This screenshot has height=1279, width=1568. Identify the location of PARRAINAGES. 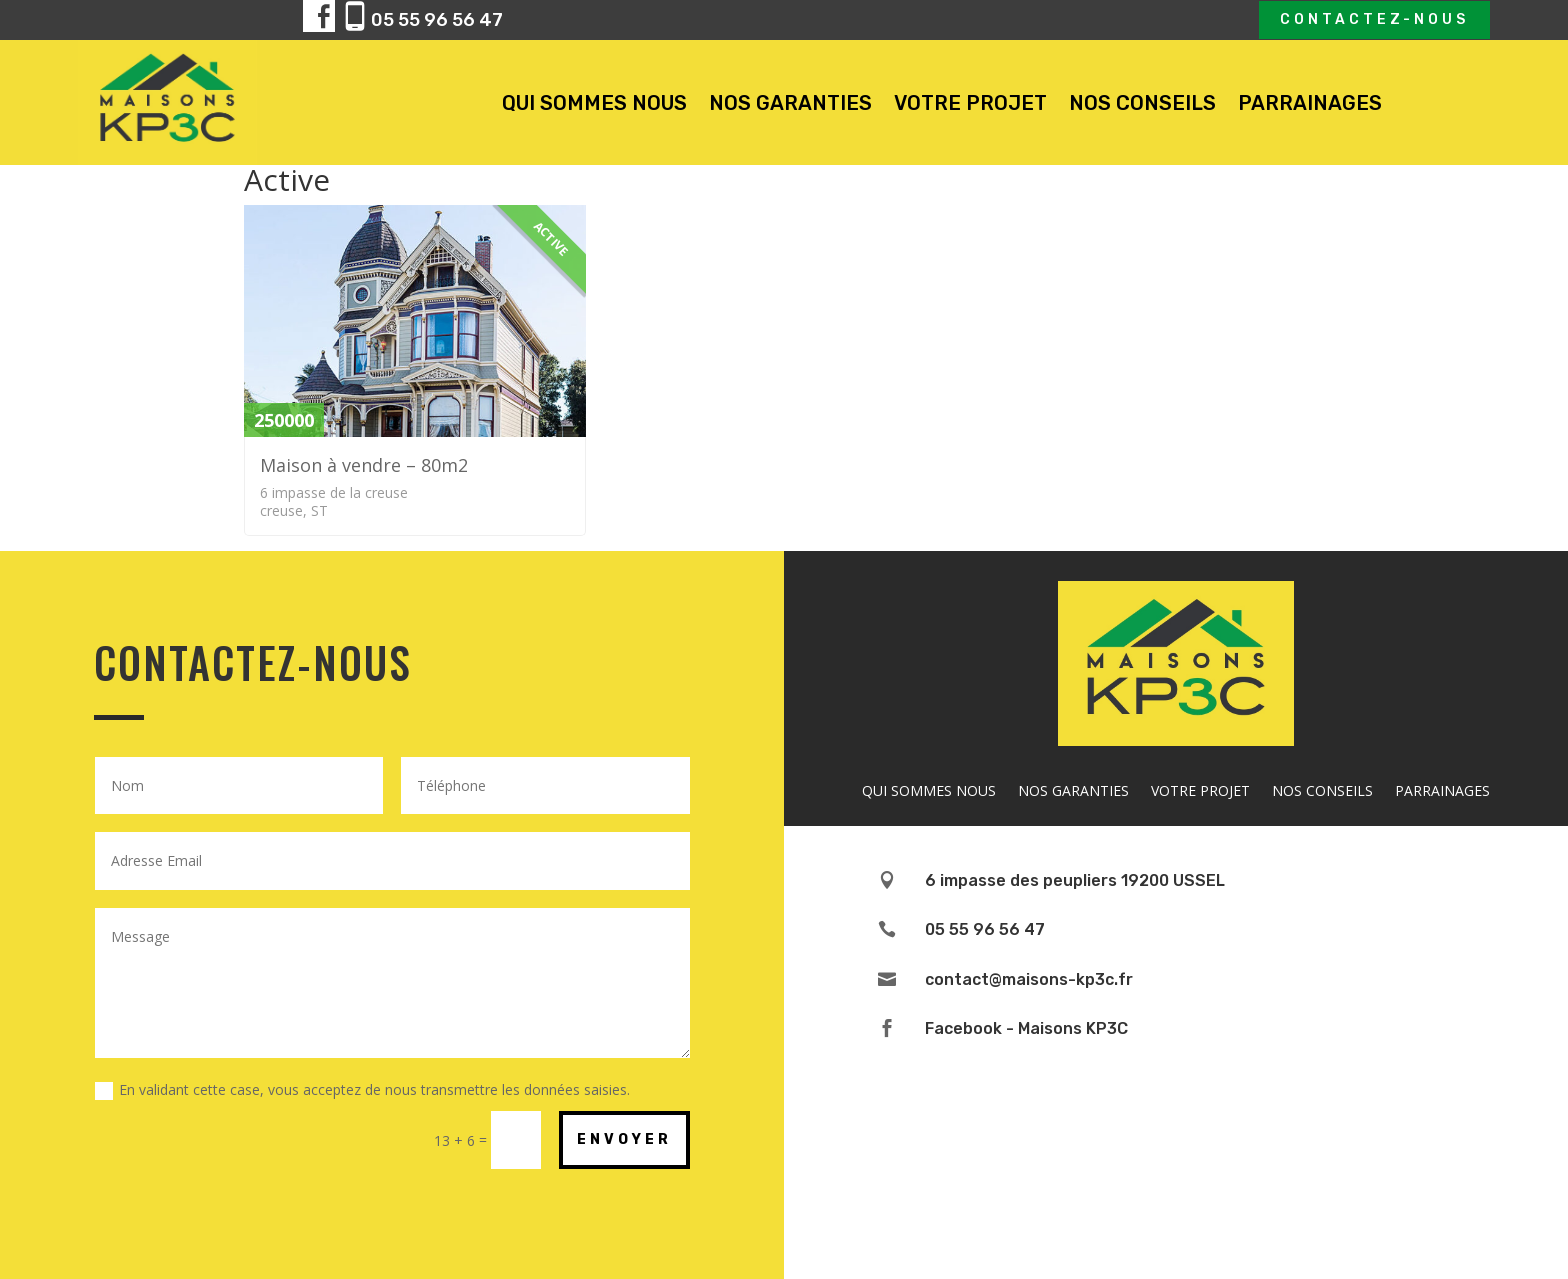
(1310, 103).